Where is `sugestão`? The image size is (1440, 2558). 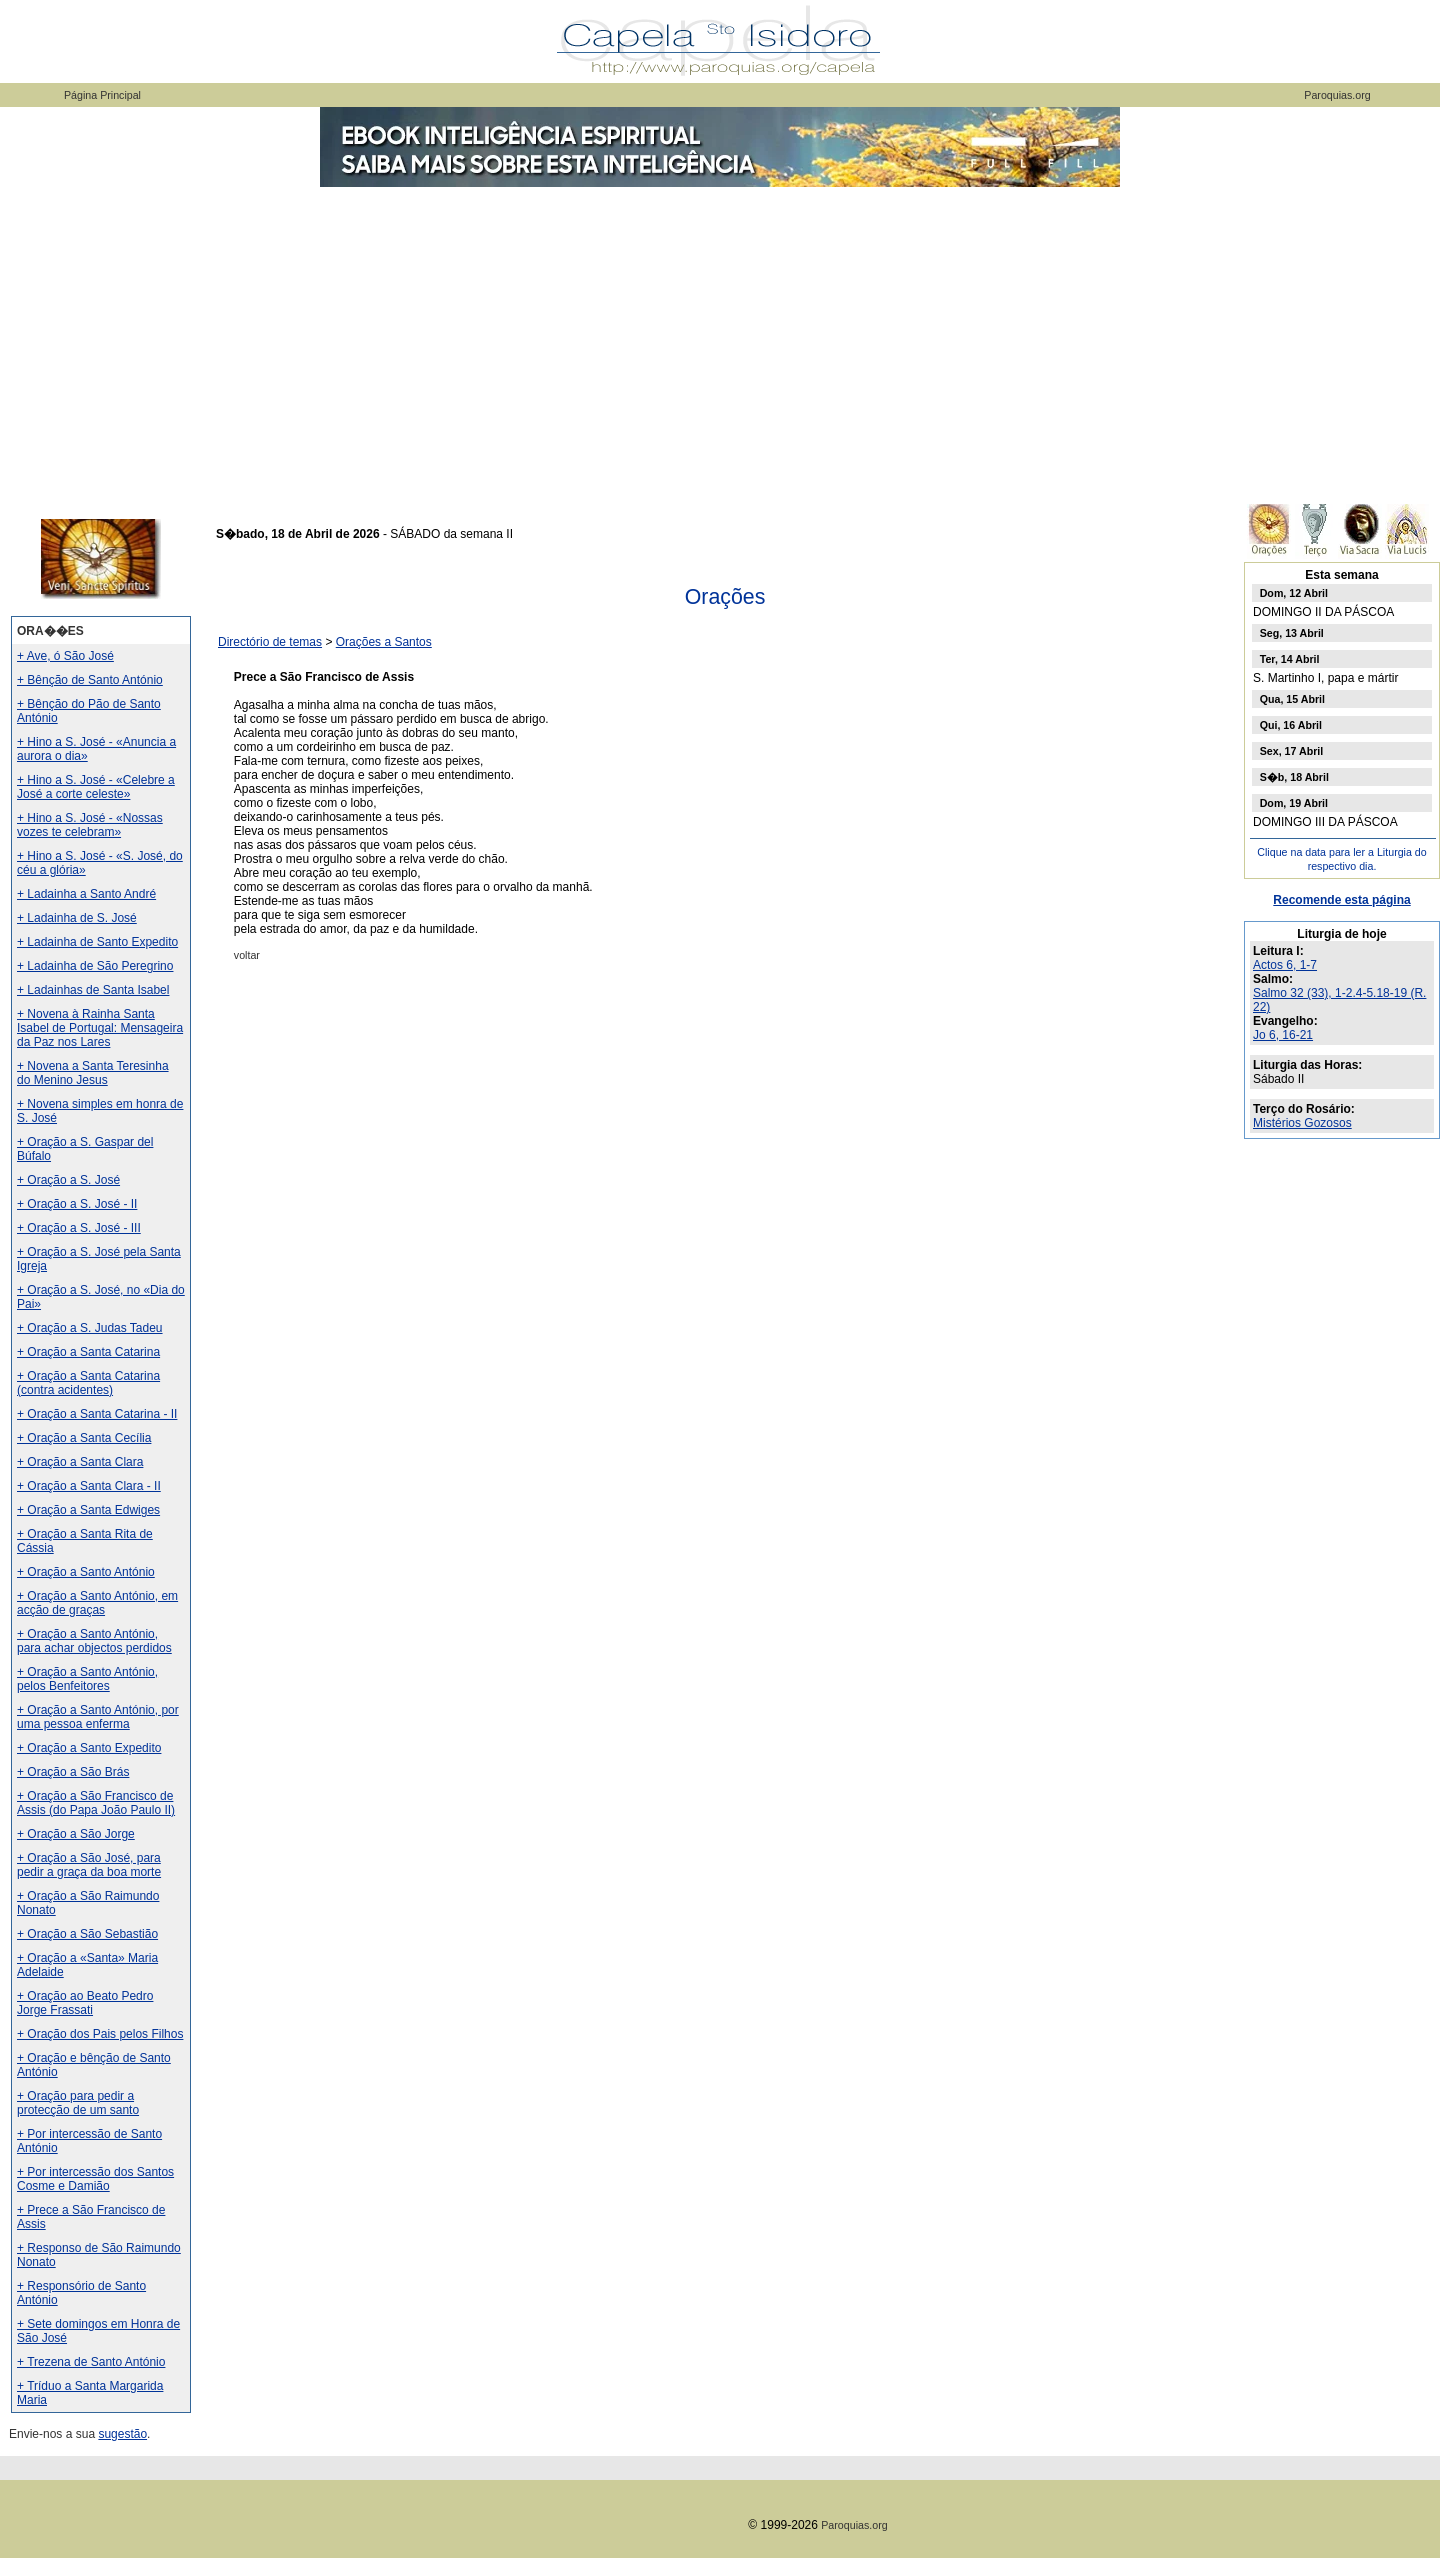 sugestão is located at coordinates (122, 2434).